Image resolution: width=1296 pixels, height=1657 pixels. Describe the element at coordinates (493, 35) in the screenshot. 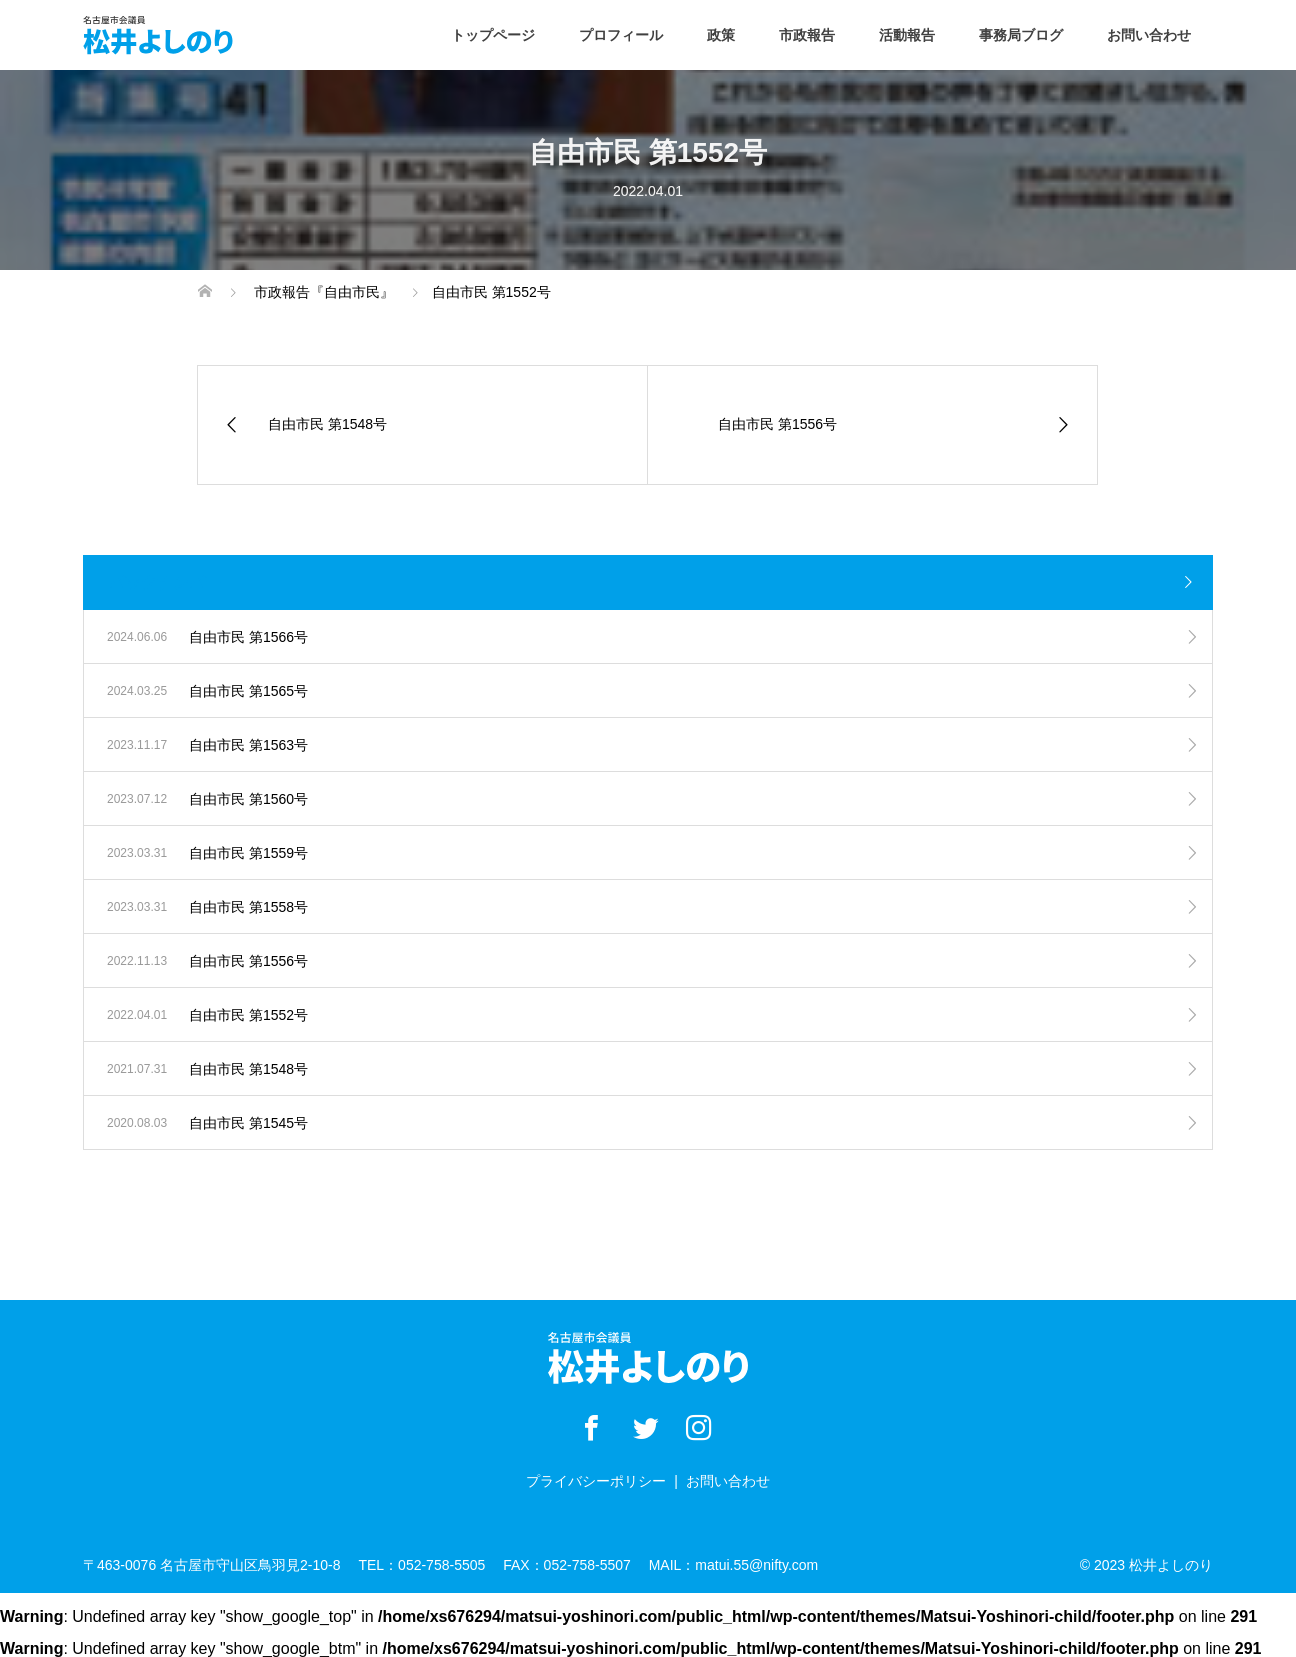

I see `トップページ` at that location.